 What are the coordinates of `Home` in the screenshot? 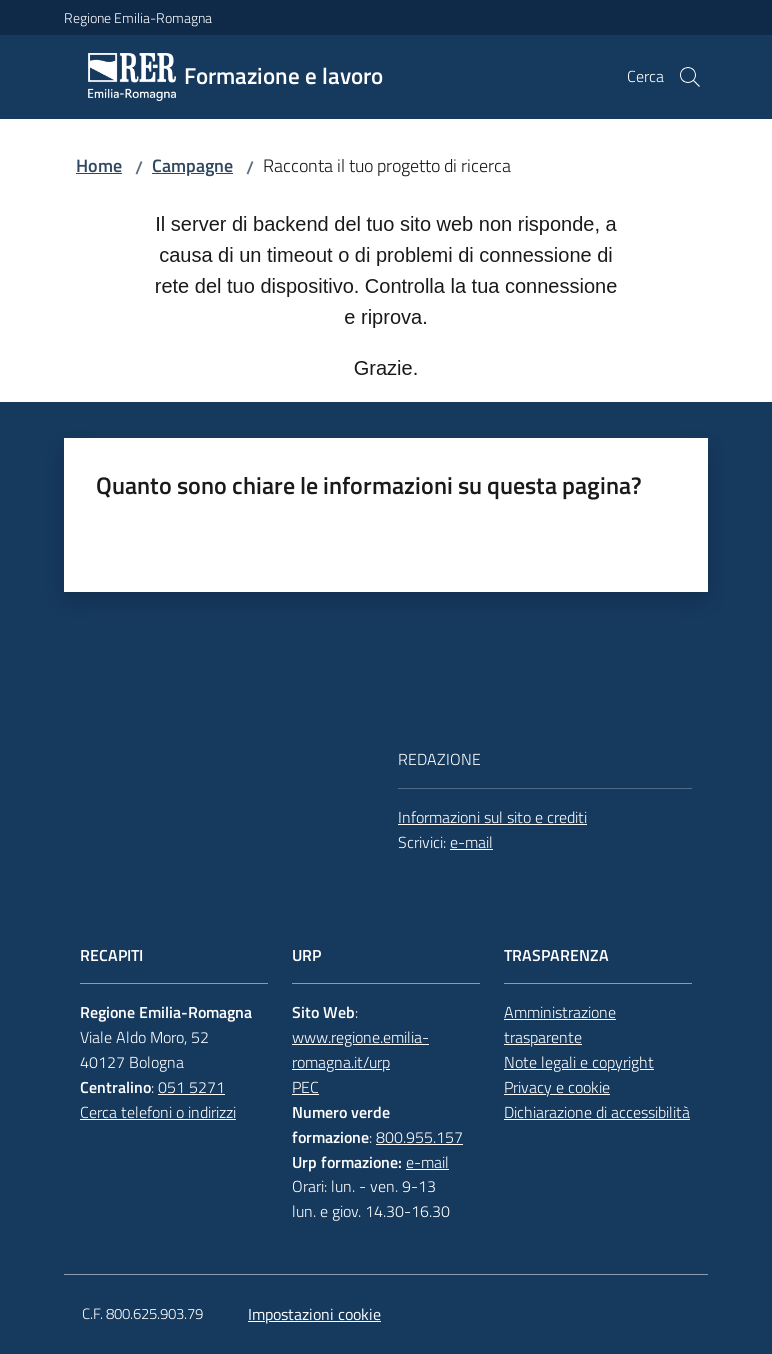 It's located at (99, 165).